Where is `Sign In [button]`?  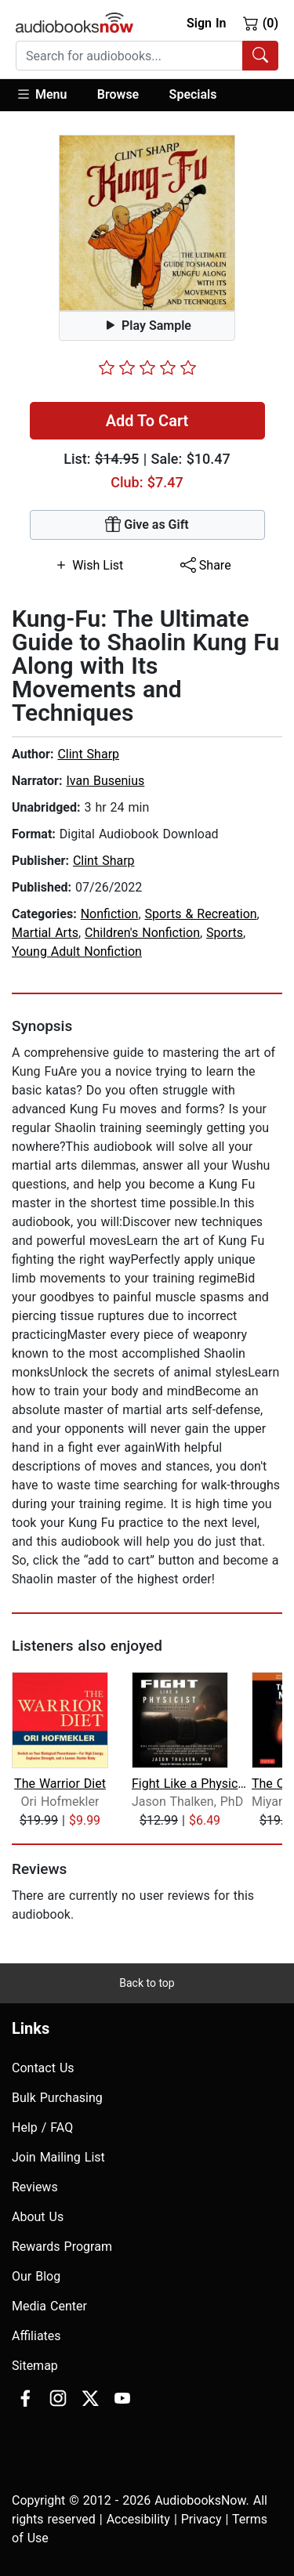 Sign In [button] is located at coordinates (206, 23).